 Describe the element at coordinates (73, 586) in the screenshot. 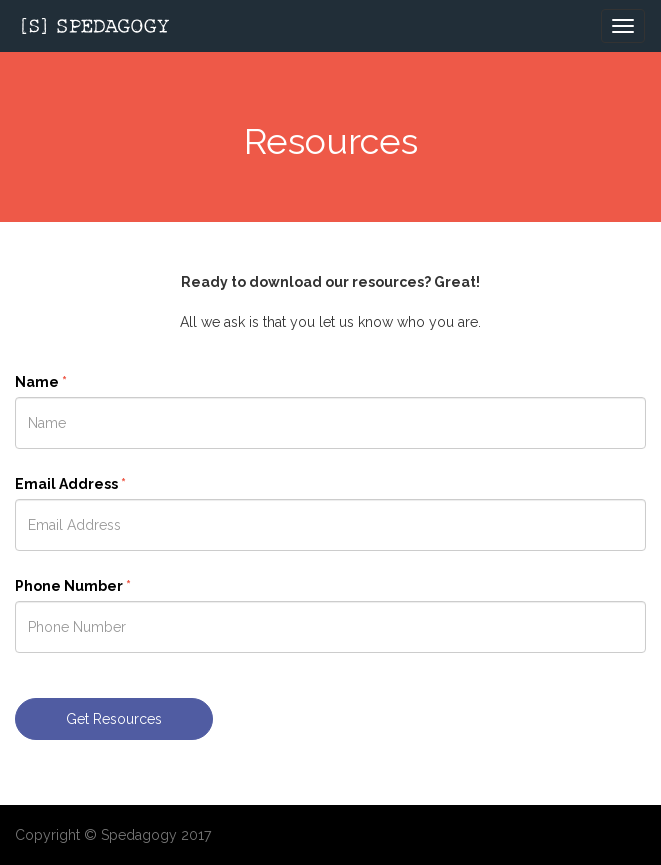

I see `Phone Number` at that location.